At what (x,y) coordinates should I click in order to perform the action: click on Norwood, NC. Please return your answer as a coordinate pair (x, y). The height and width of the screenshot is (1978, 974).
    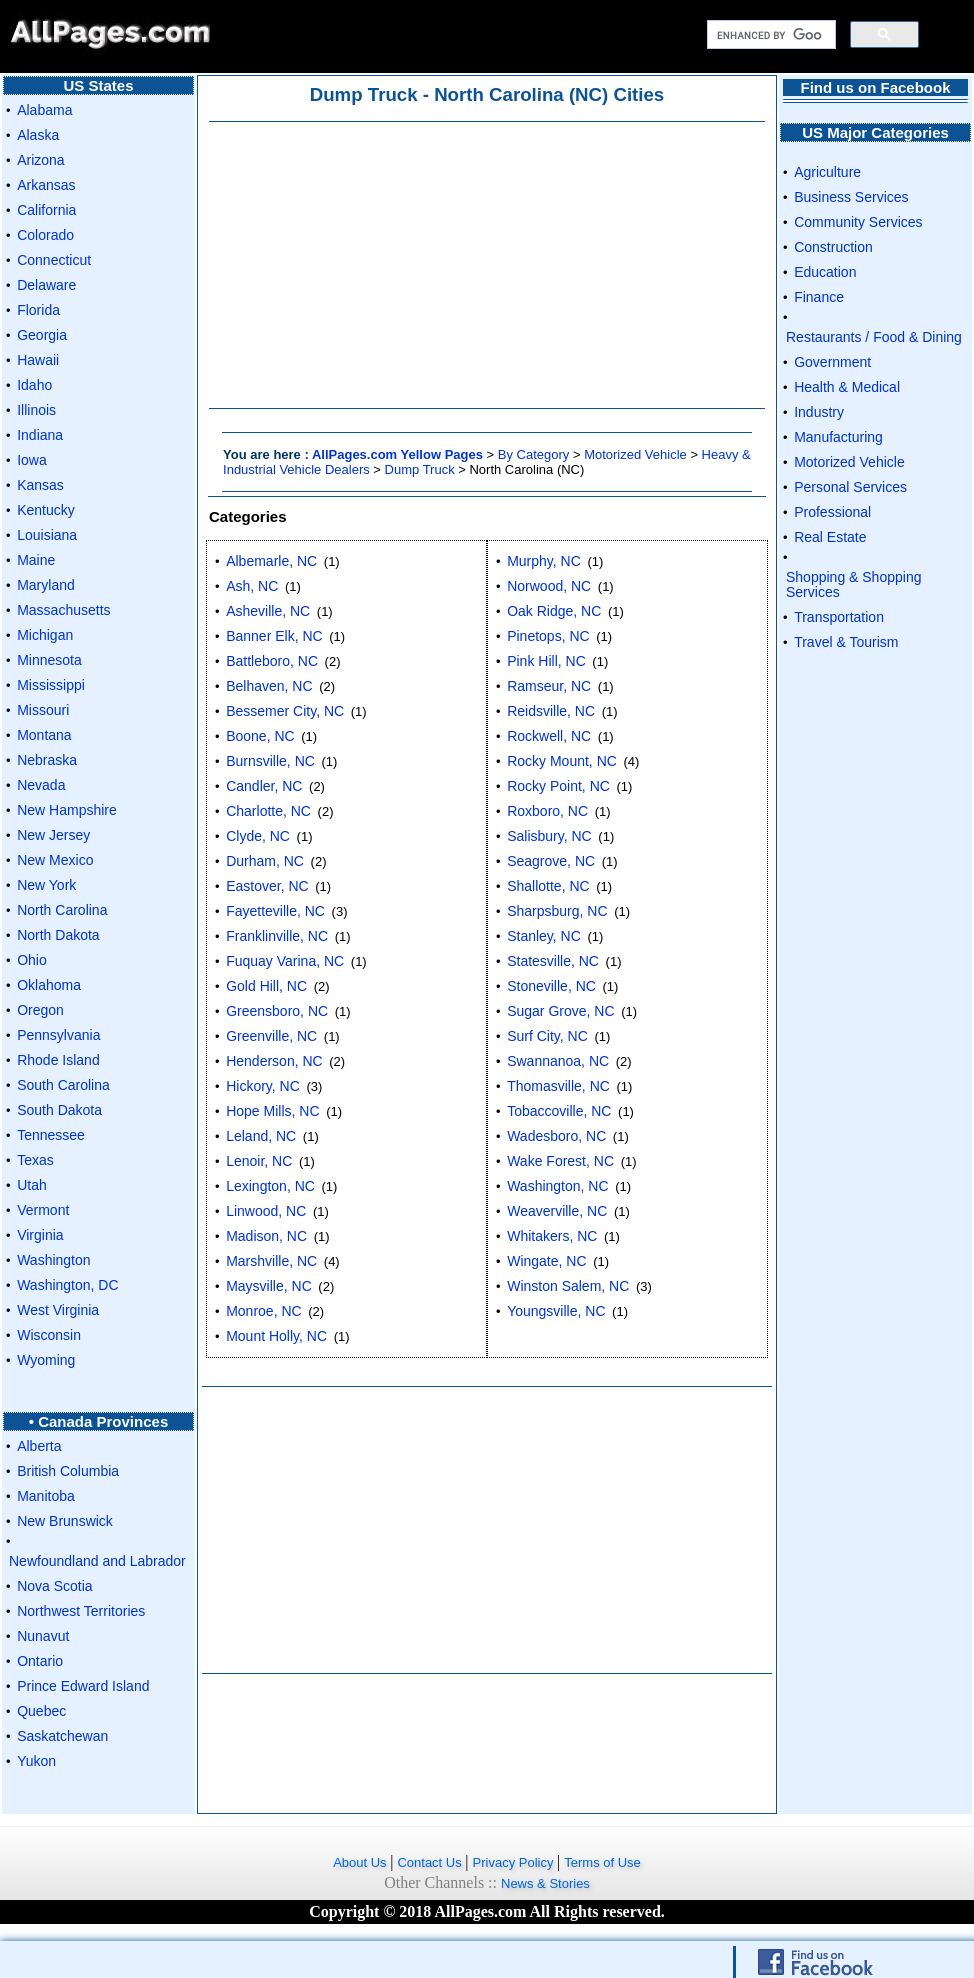
    Looking at the image, I should click on (549, 586).